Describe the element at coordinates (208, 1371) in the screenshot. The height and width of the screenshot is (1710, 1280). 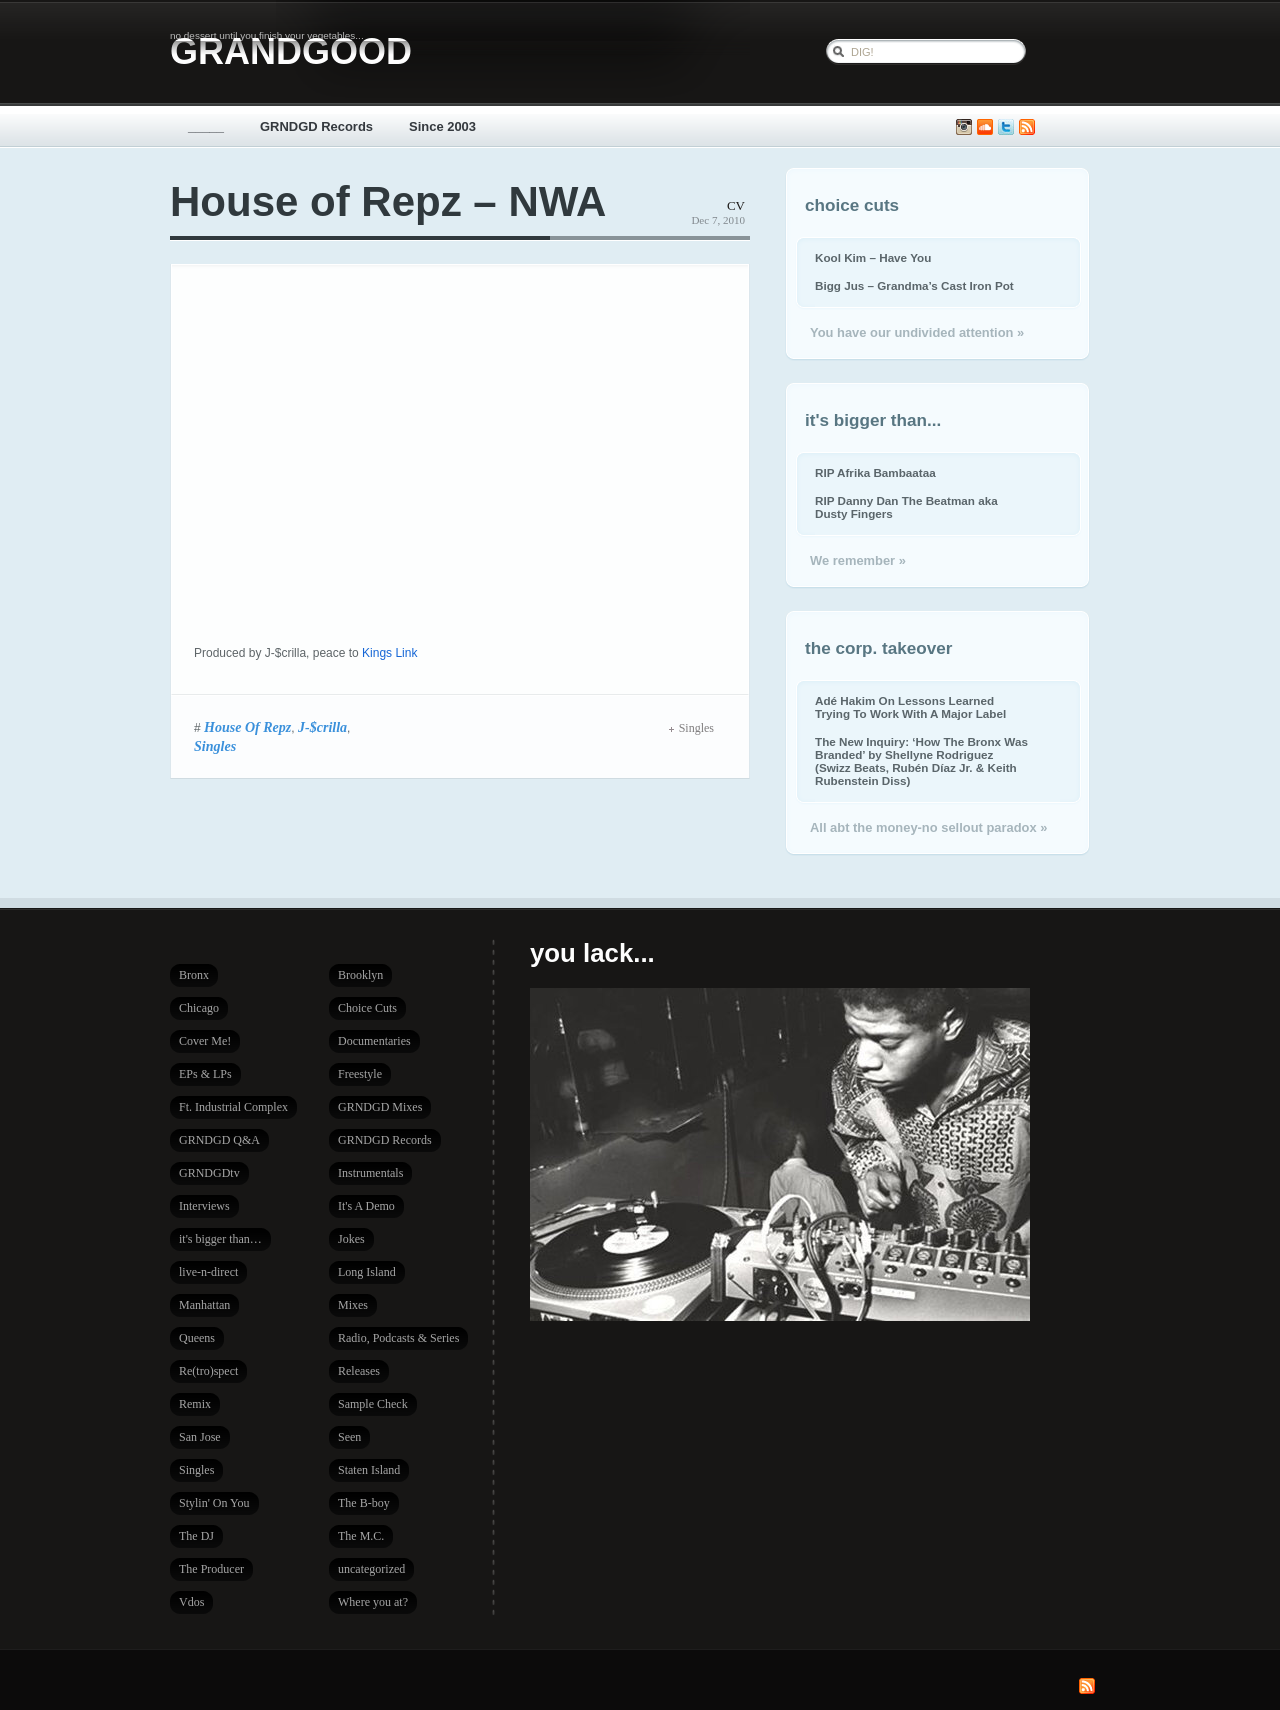
I see `Re(tro)spect` at that location.